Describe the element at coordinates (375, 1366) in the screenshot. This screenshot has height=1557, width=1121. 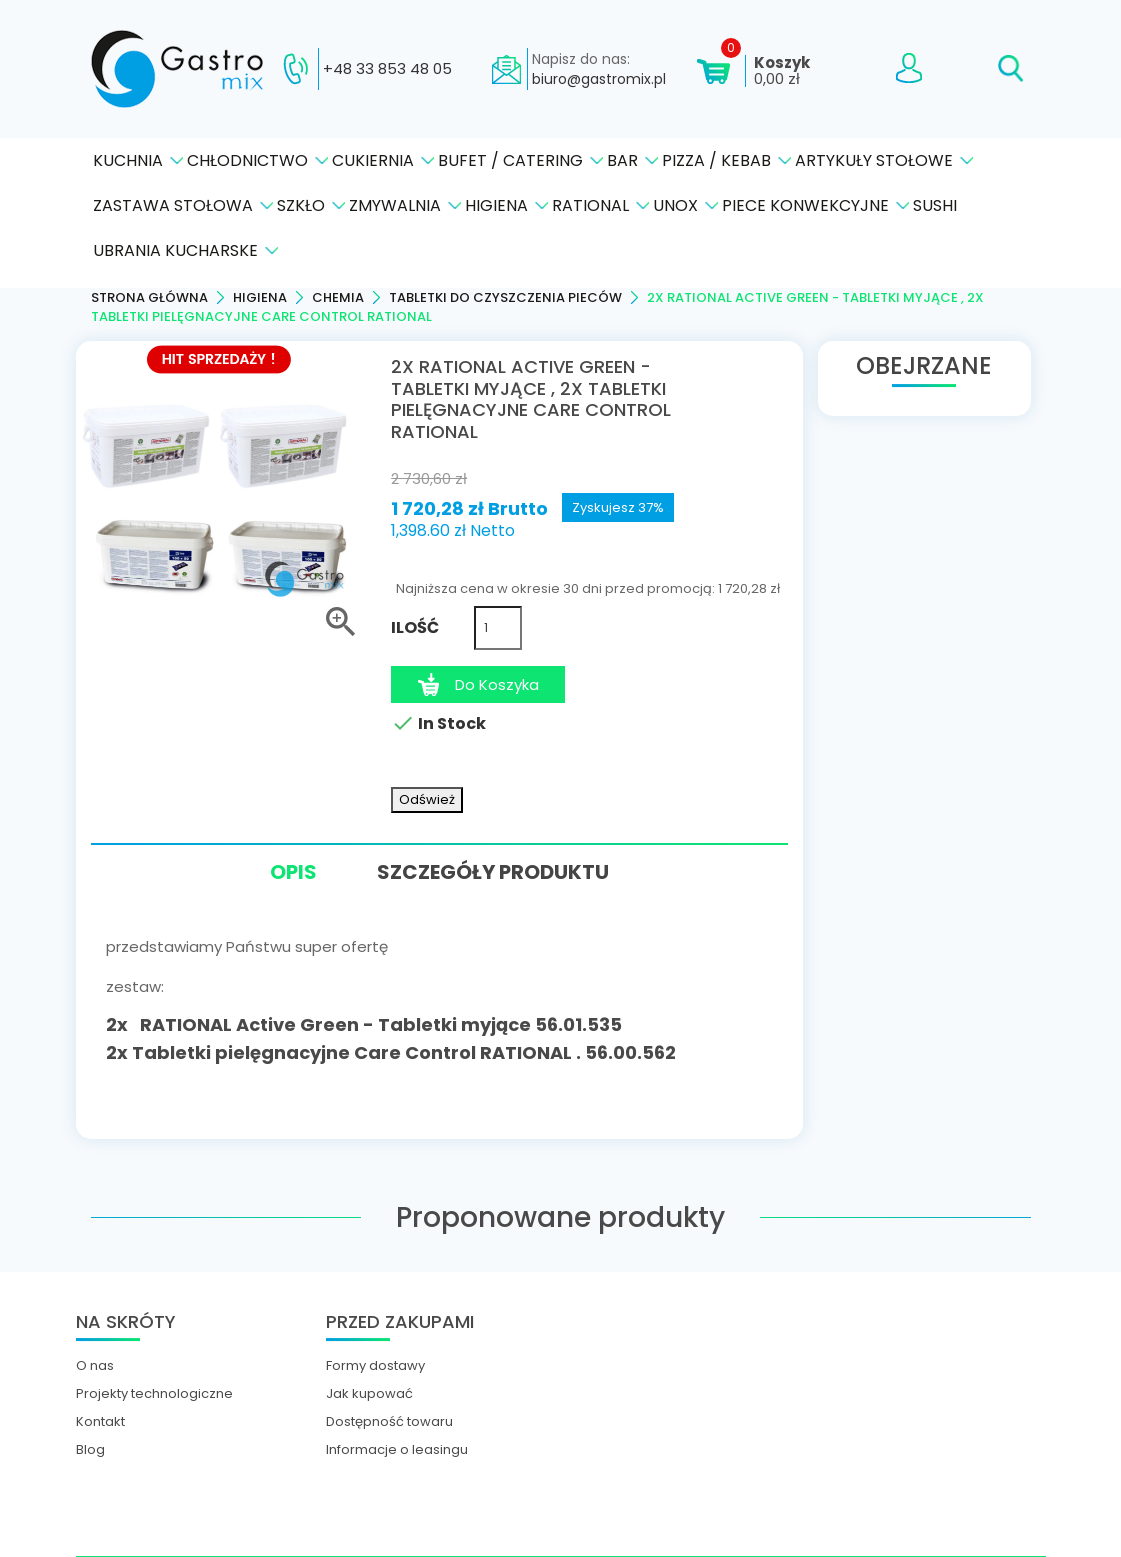
I see `Formy dostawy` at that location.